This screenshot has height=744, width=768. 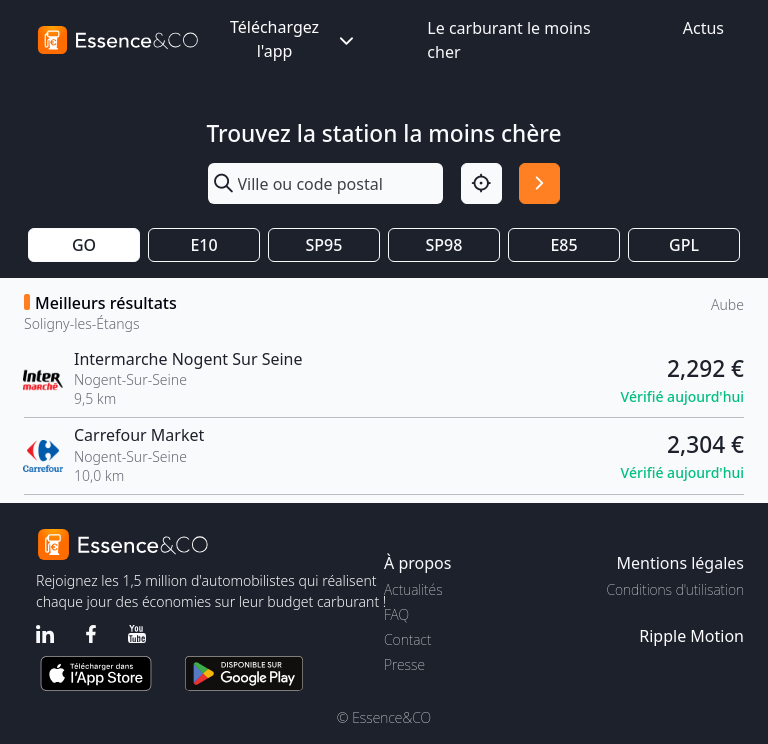 I want to click on Le carburant le moins cher, so click(x=508, y=40).